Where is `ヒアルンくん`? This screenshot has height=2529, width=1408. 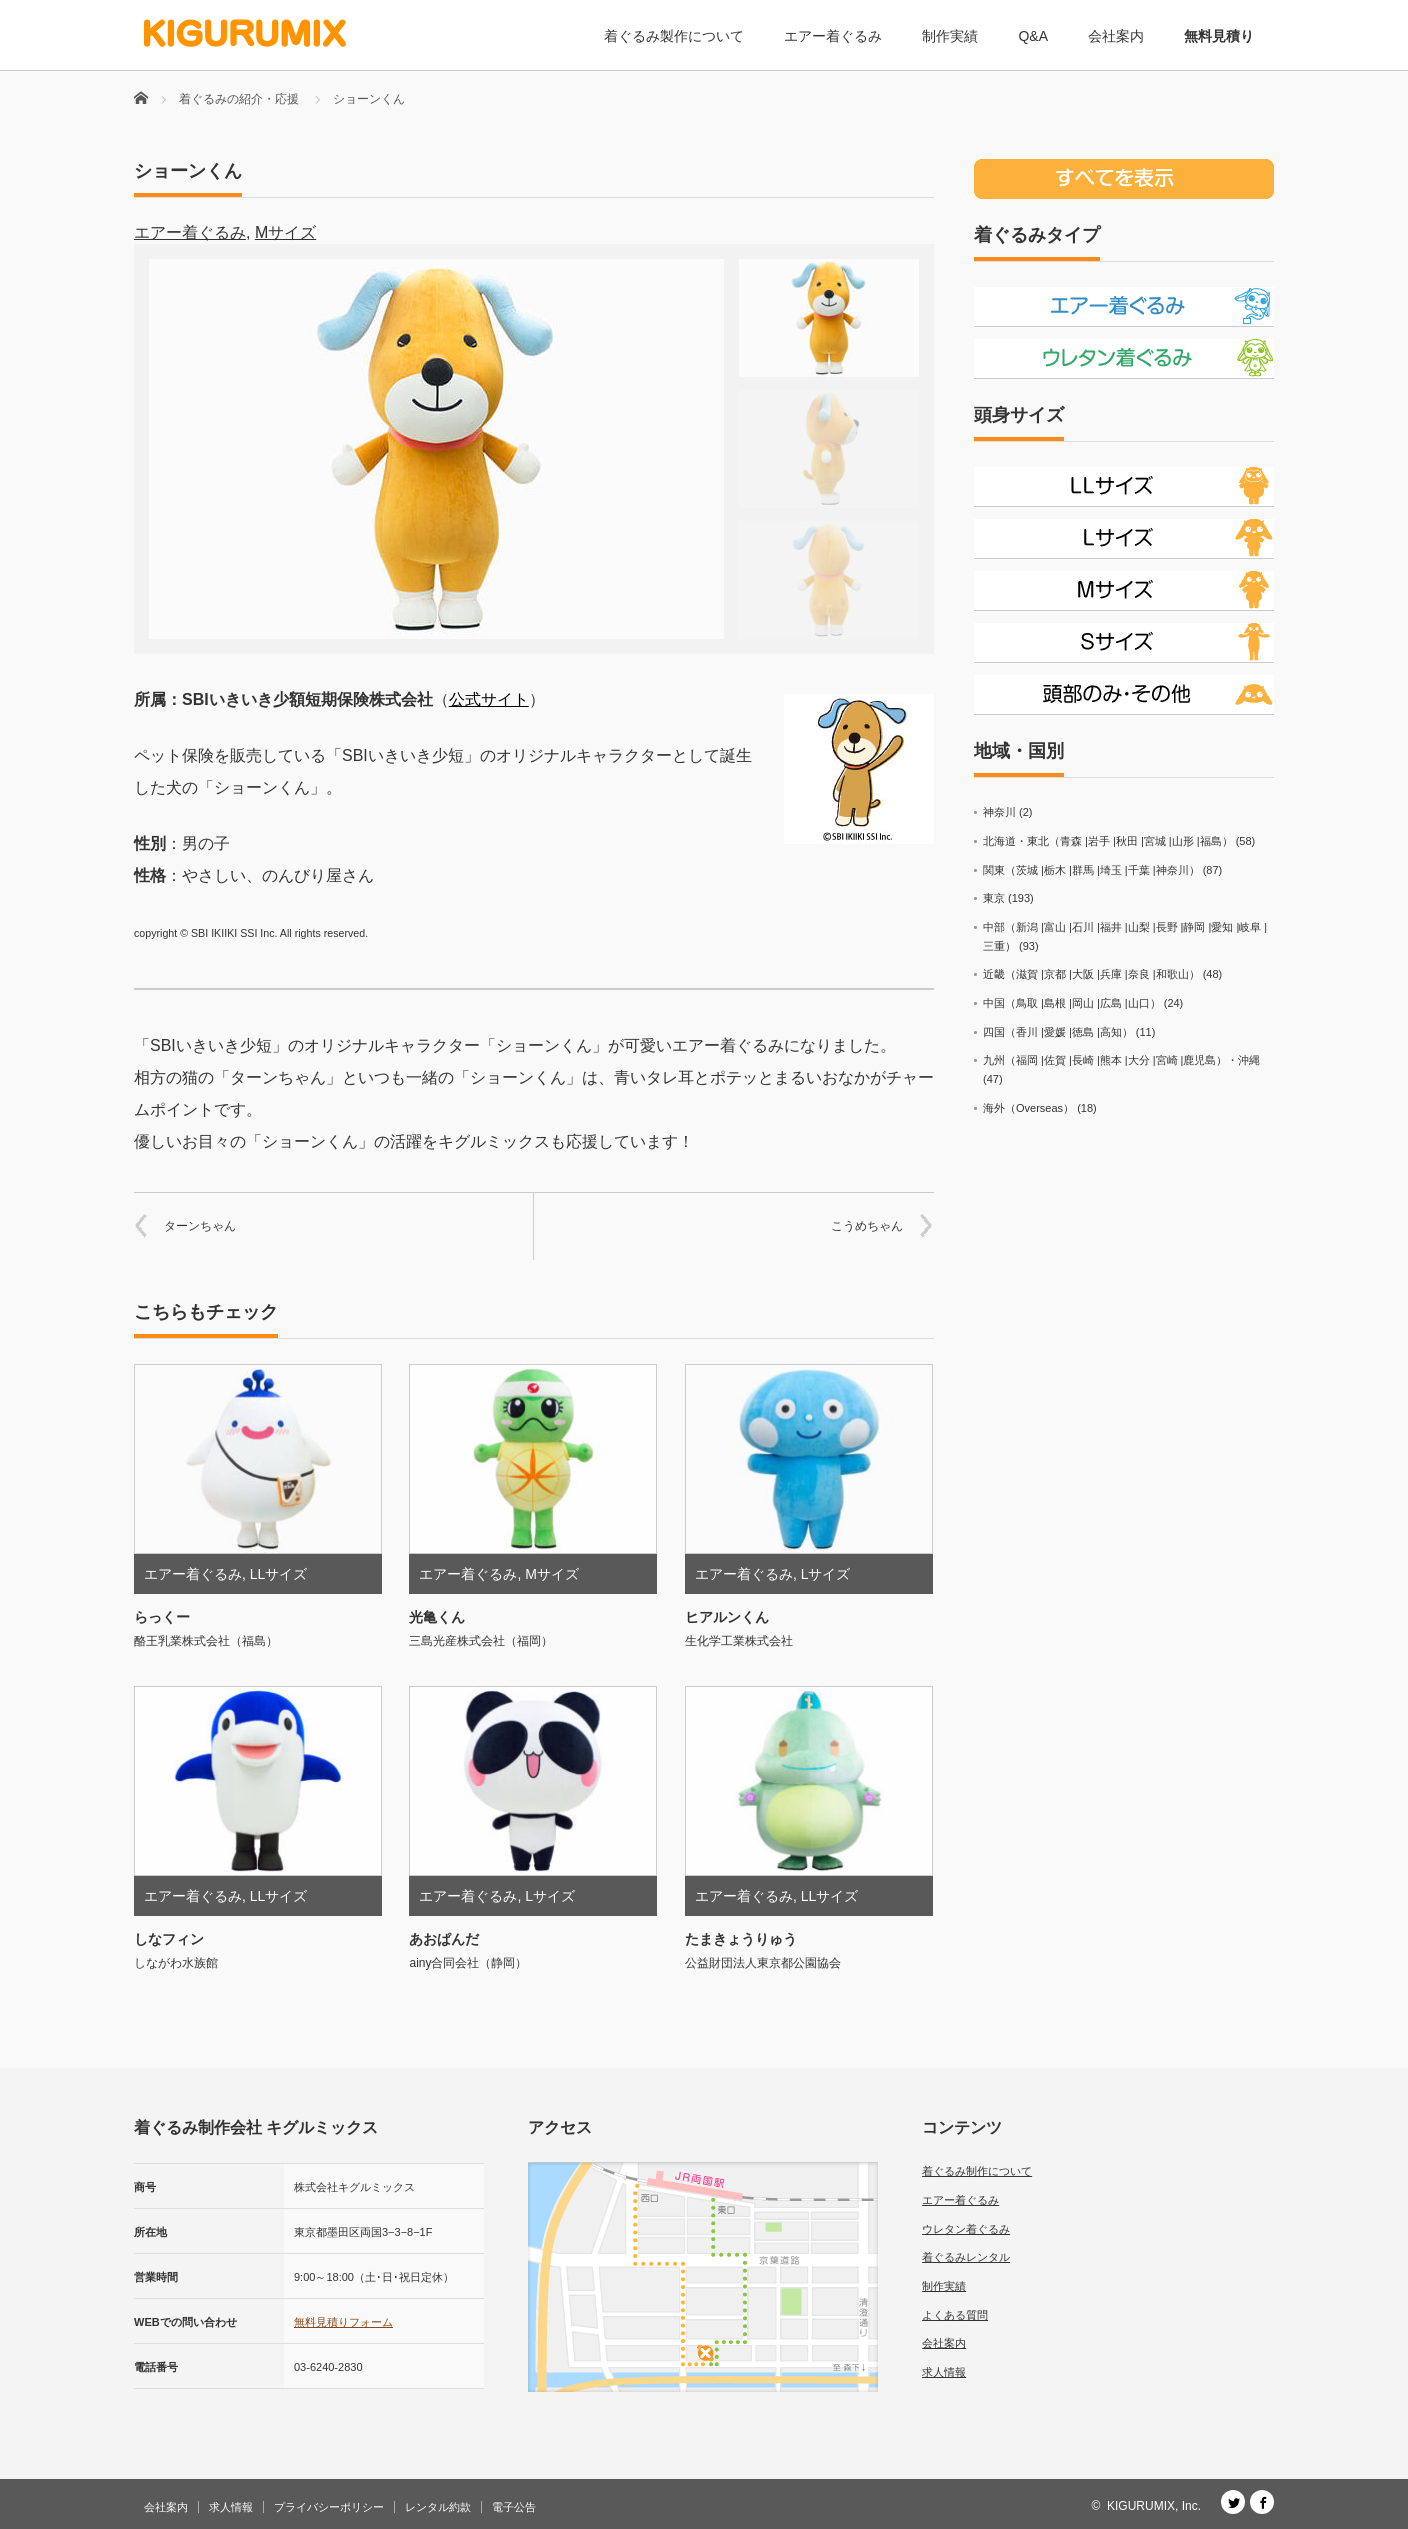
ヒアルンくん is located at coordinates (727, 1617).